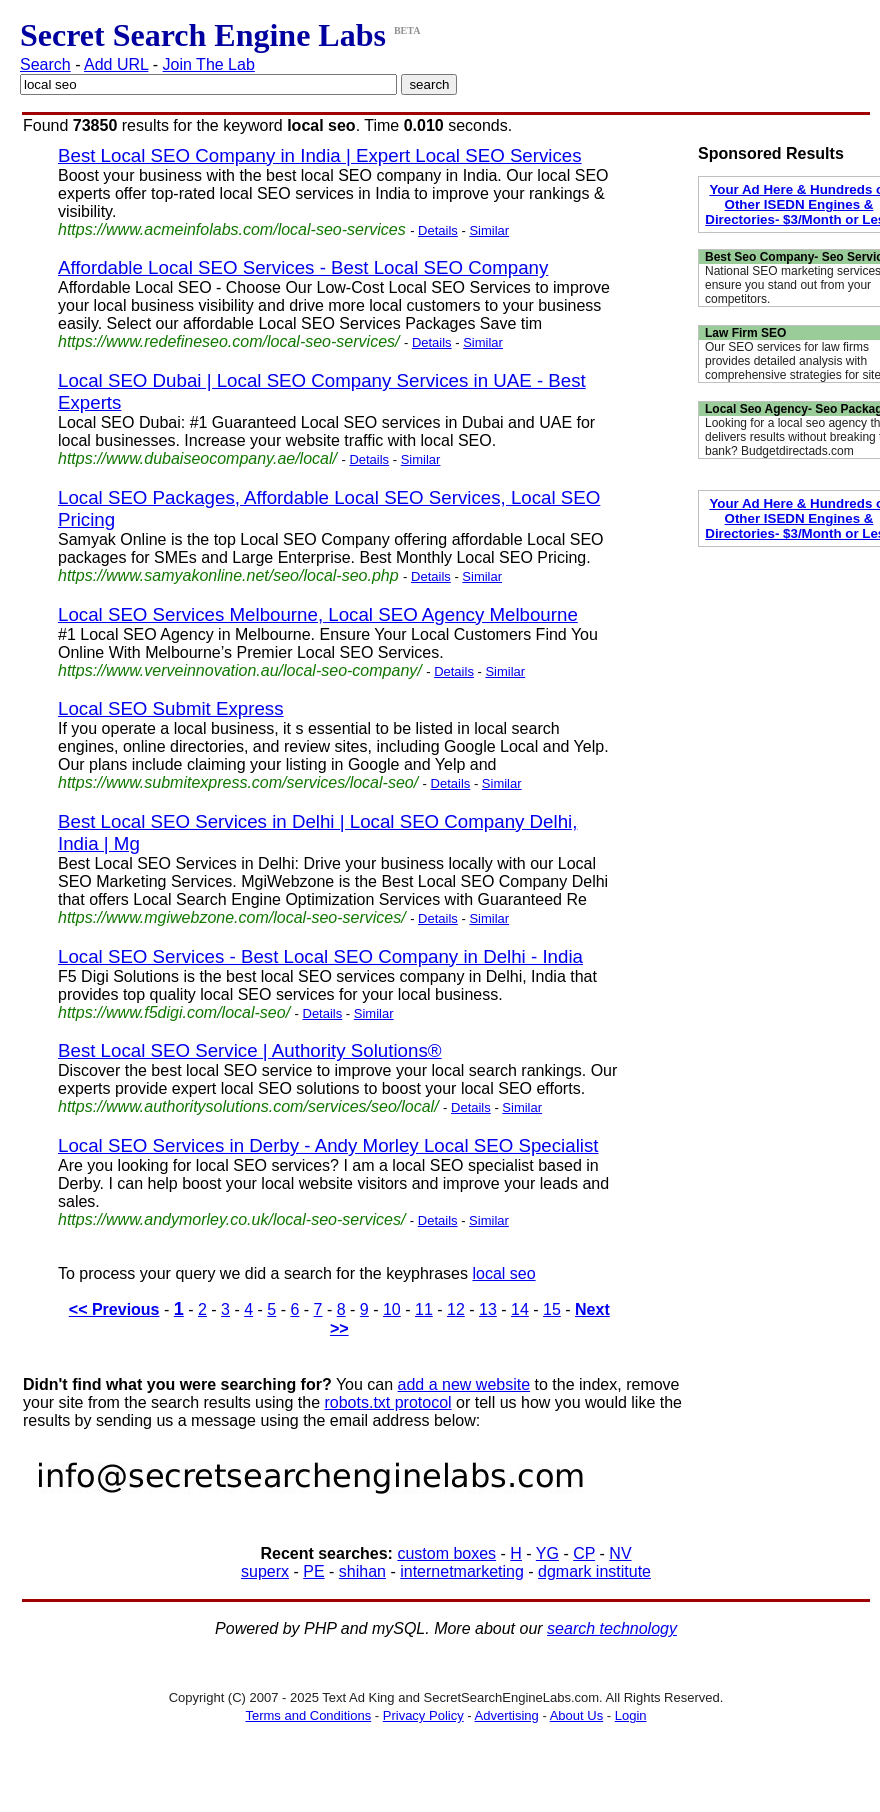  What do you see at coordinates (248, 1106) in the screenshot?
I see `https://www.authoritysolutions.com/services/seo/local/` at bounding box center [248, 1106].